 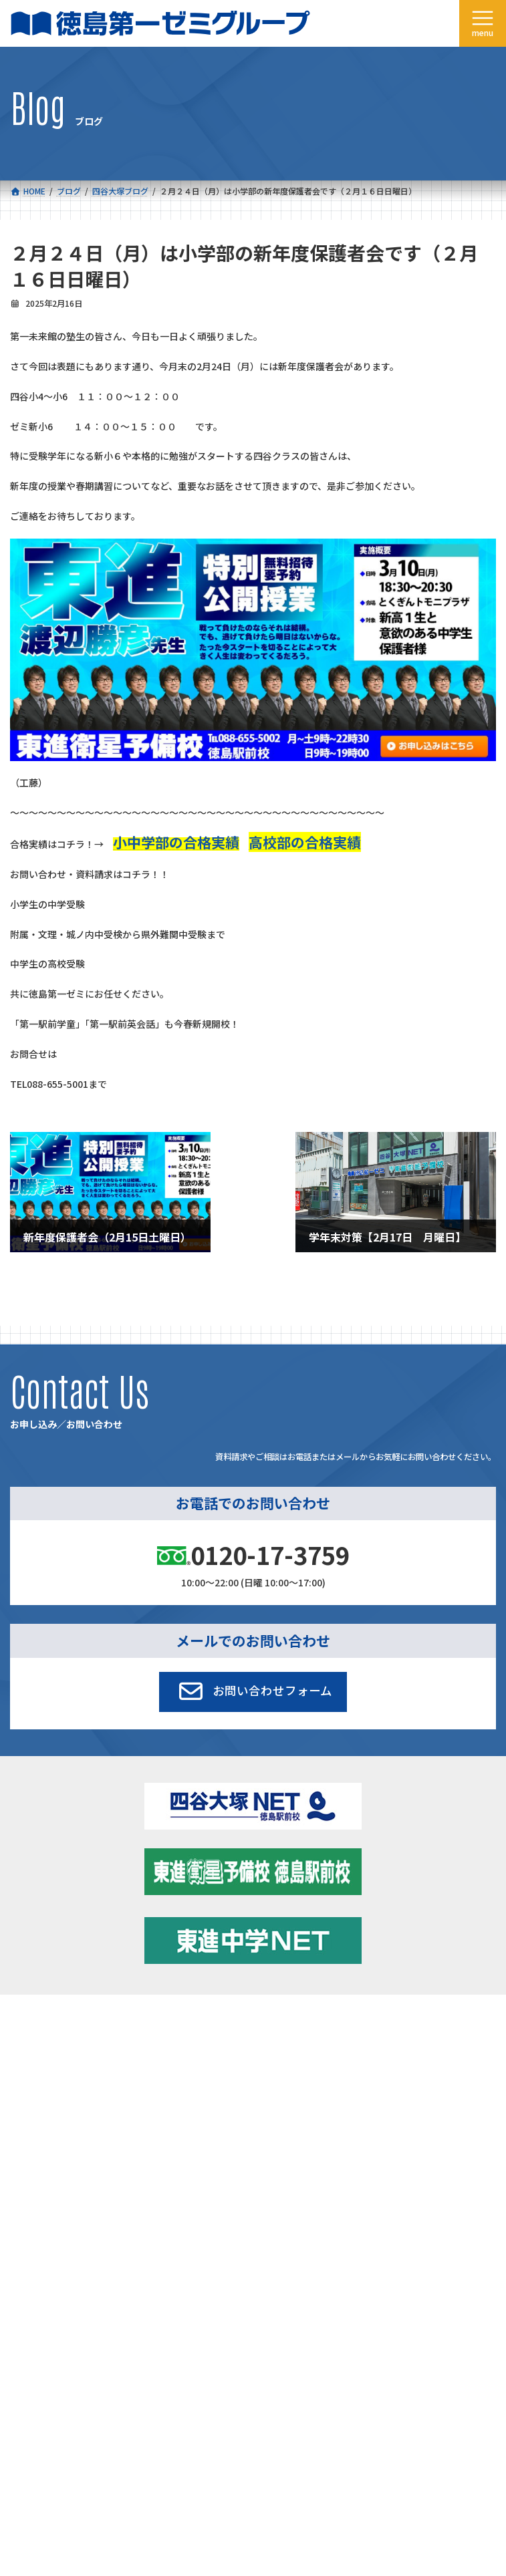 I want to click on サイトマップ, so click(x=378, y=2249).